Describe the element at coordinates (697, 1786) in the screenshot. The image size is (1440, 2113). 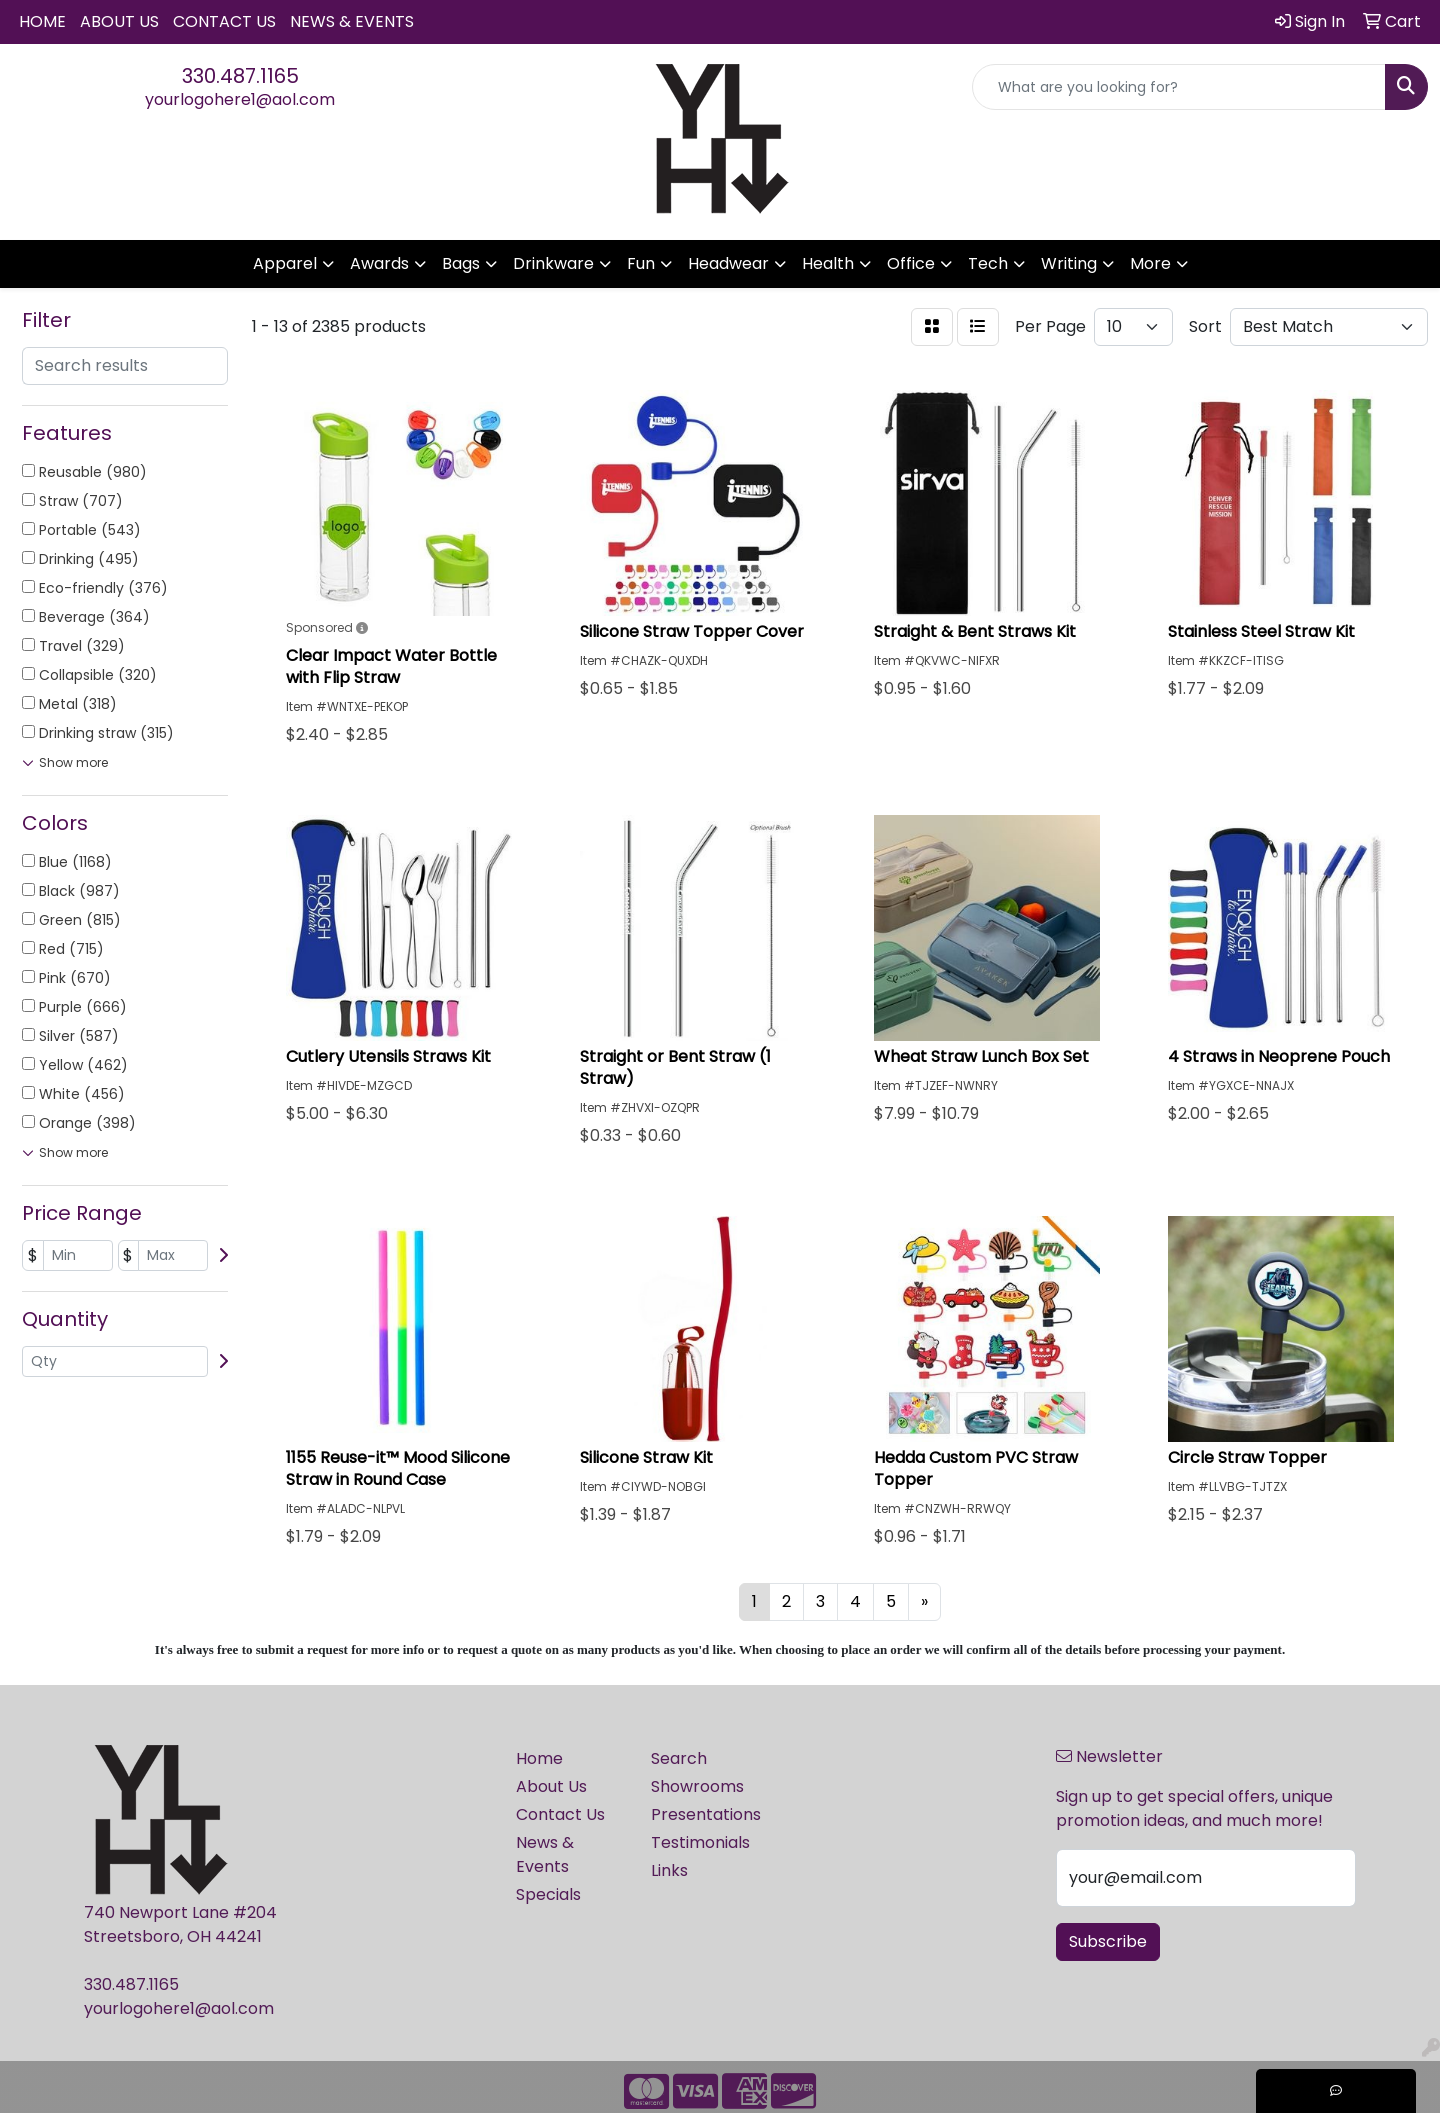
I see `Showrooms` at that location.